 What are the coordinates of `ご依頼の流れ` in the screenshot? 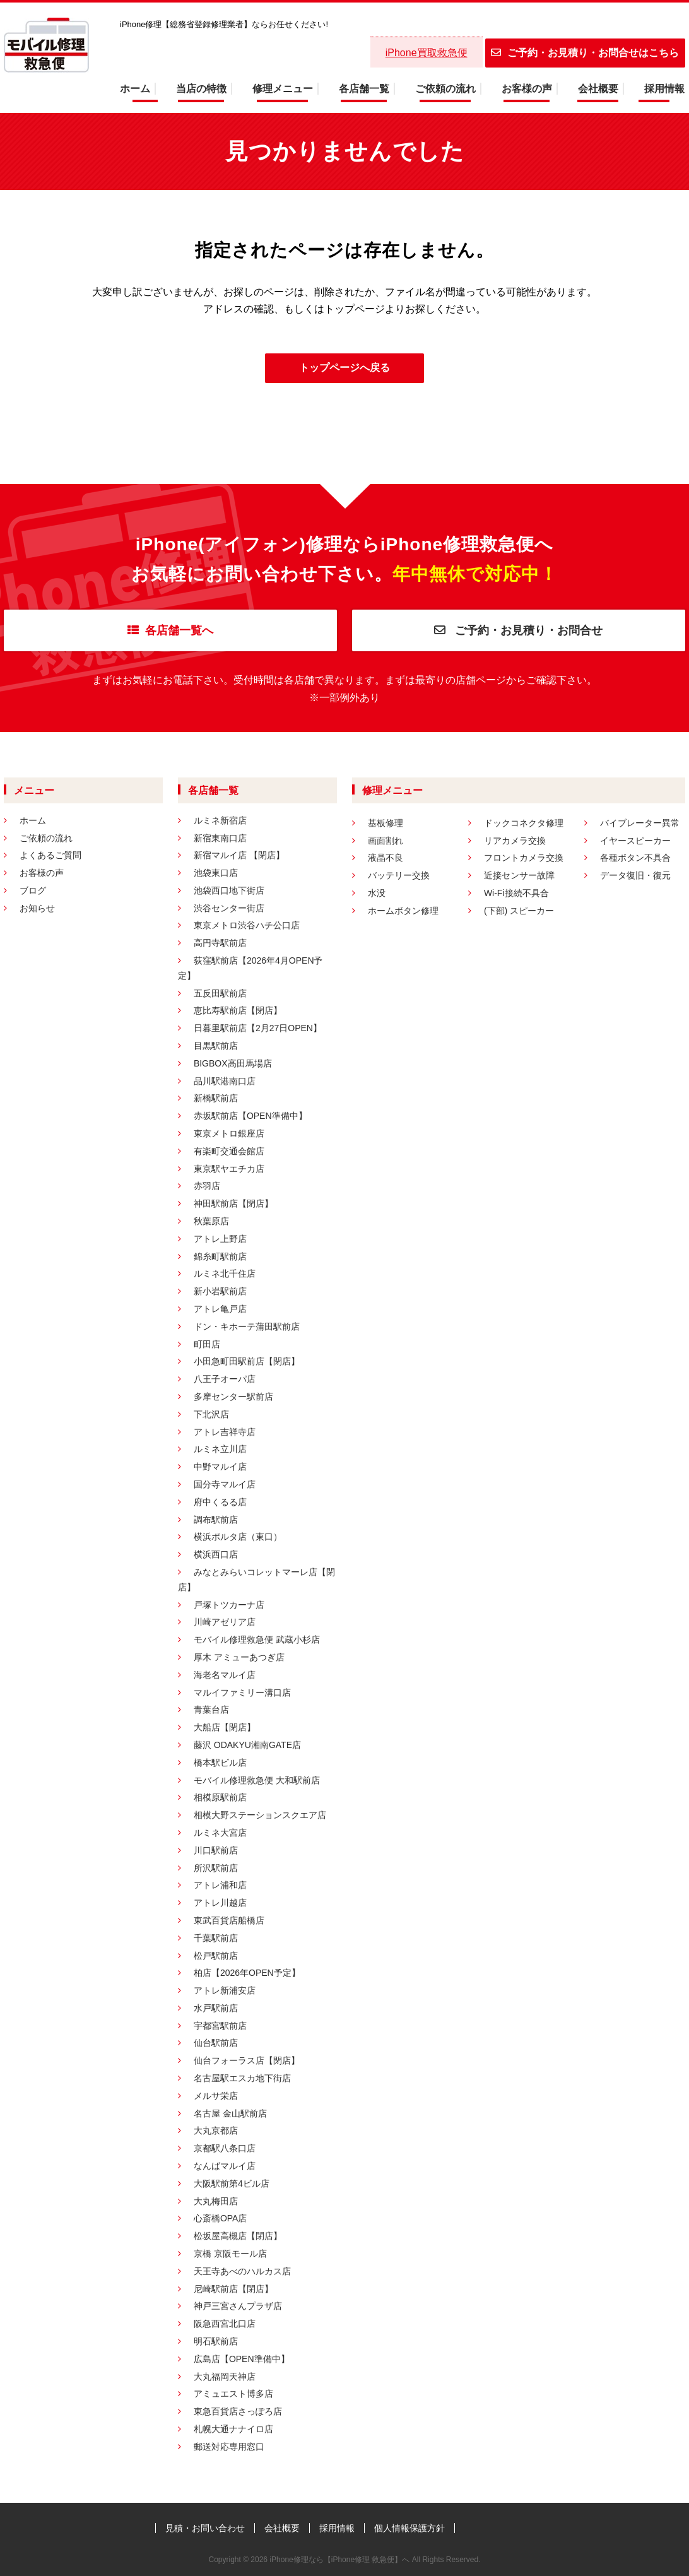 It's located at (445, 88).